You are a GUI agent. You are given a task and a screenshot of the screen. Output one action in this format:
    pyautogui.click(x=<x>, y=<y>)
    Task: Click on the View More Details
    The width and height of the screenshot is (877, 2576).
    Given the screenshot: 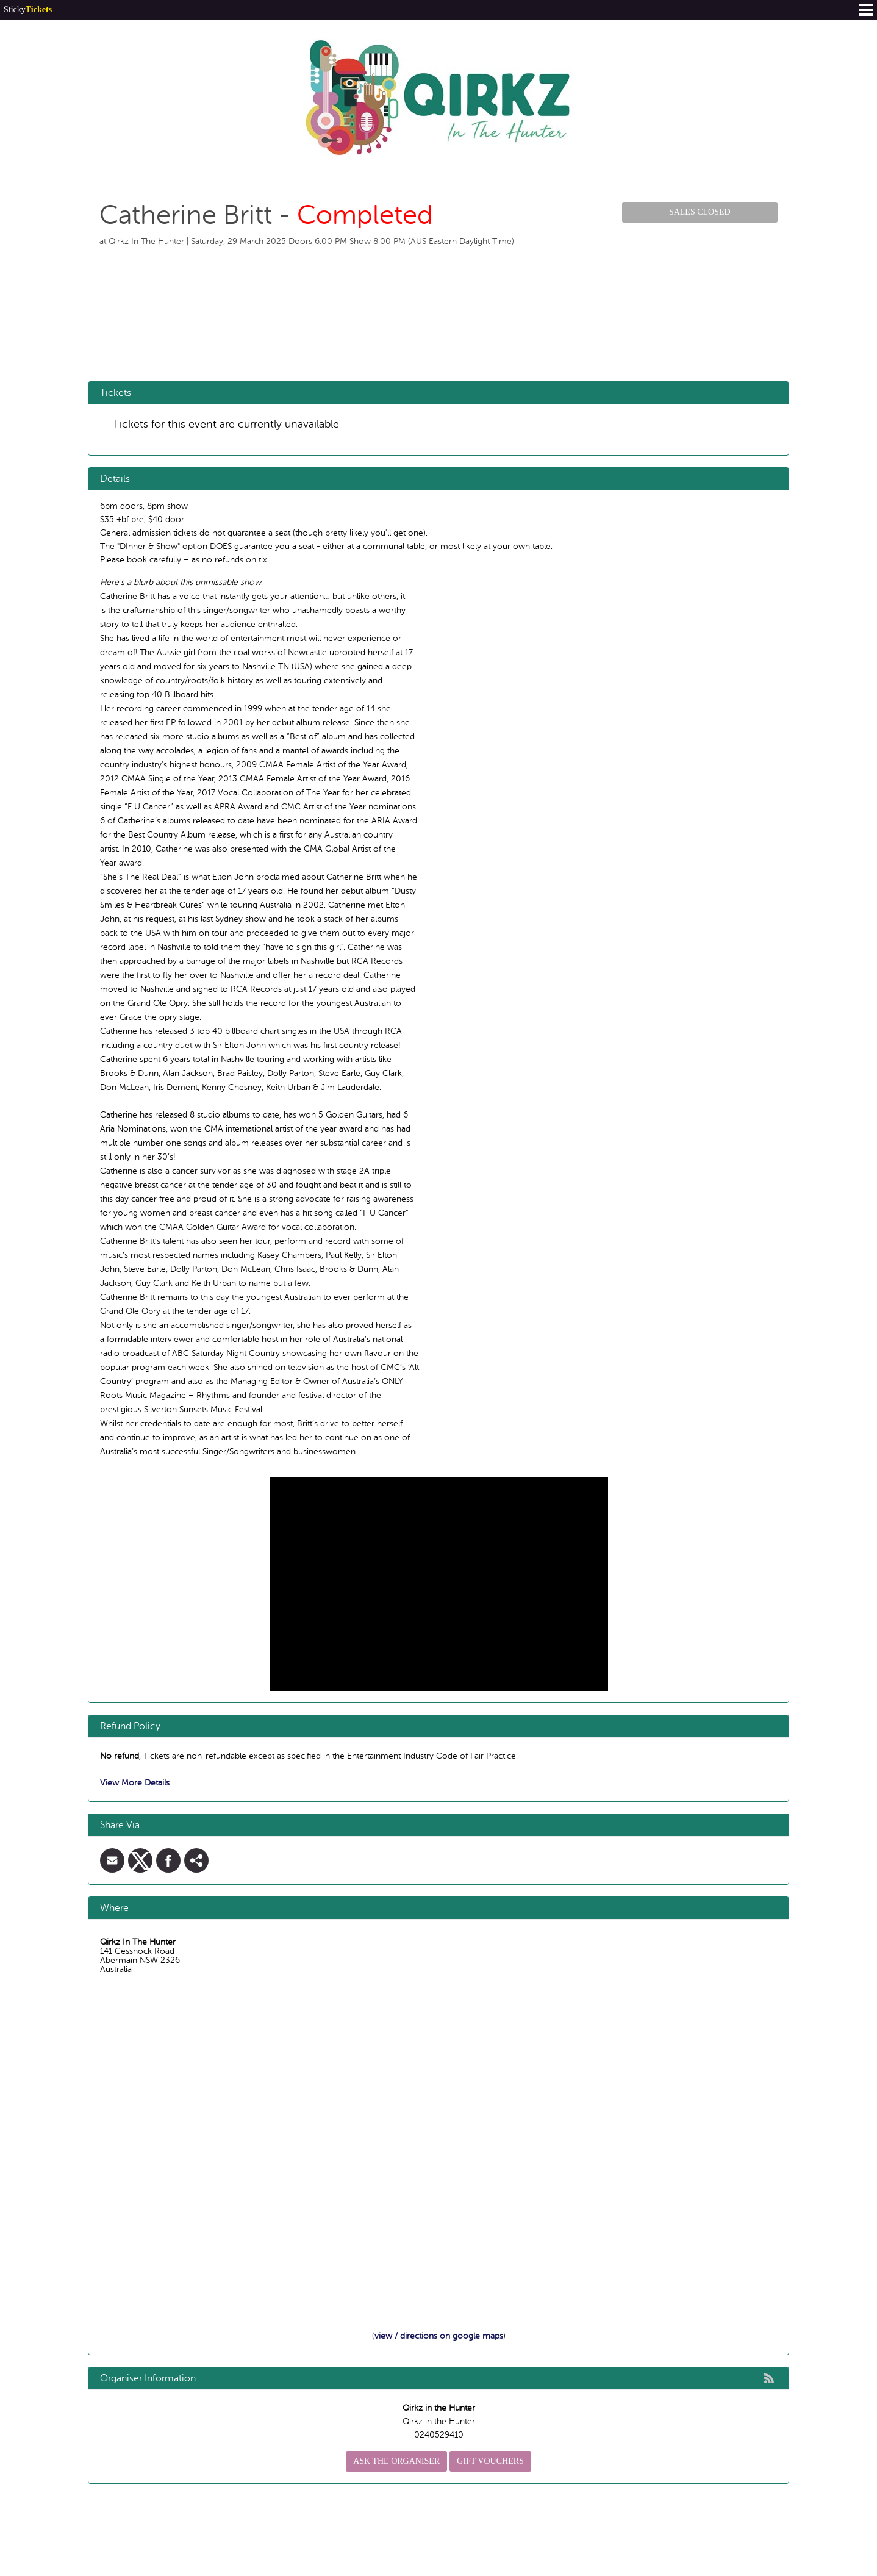 What is the action you would take?
    pyautogui.click(x=135, y=1782)
    